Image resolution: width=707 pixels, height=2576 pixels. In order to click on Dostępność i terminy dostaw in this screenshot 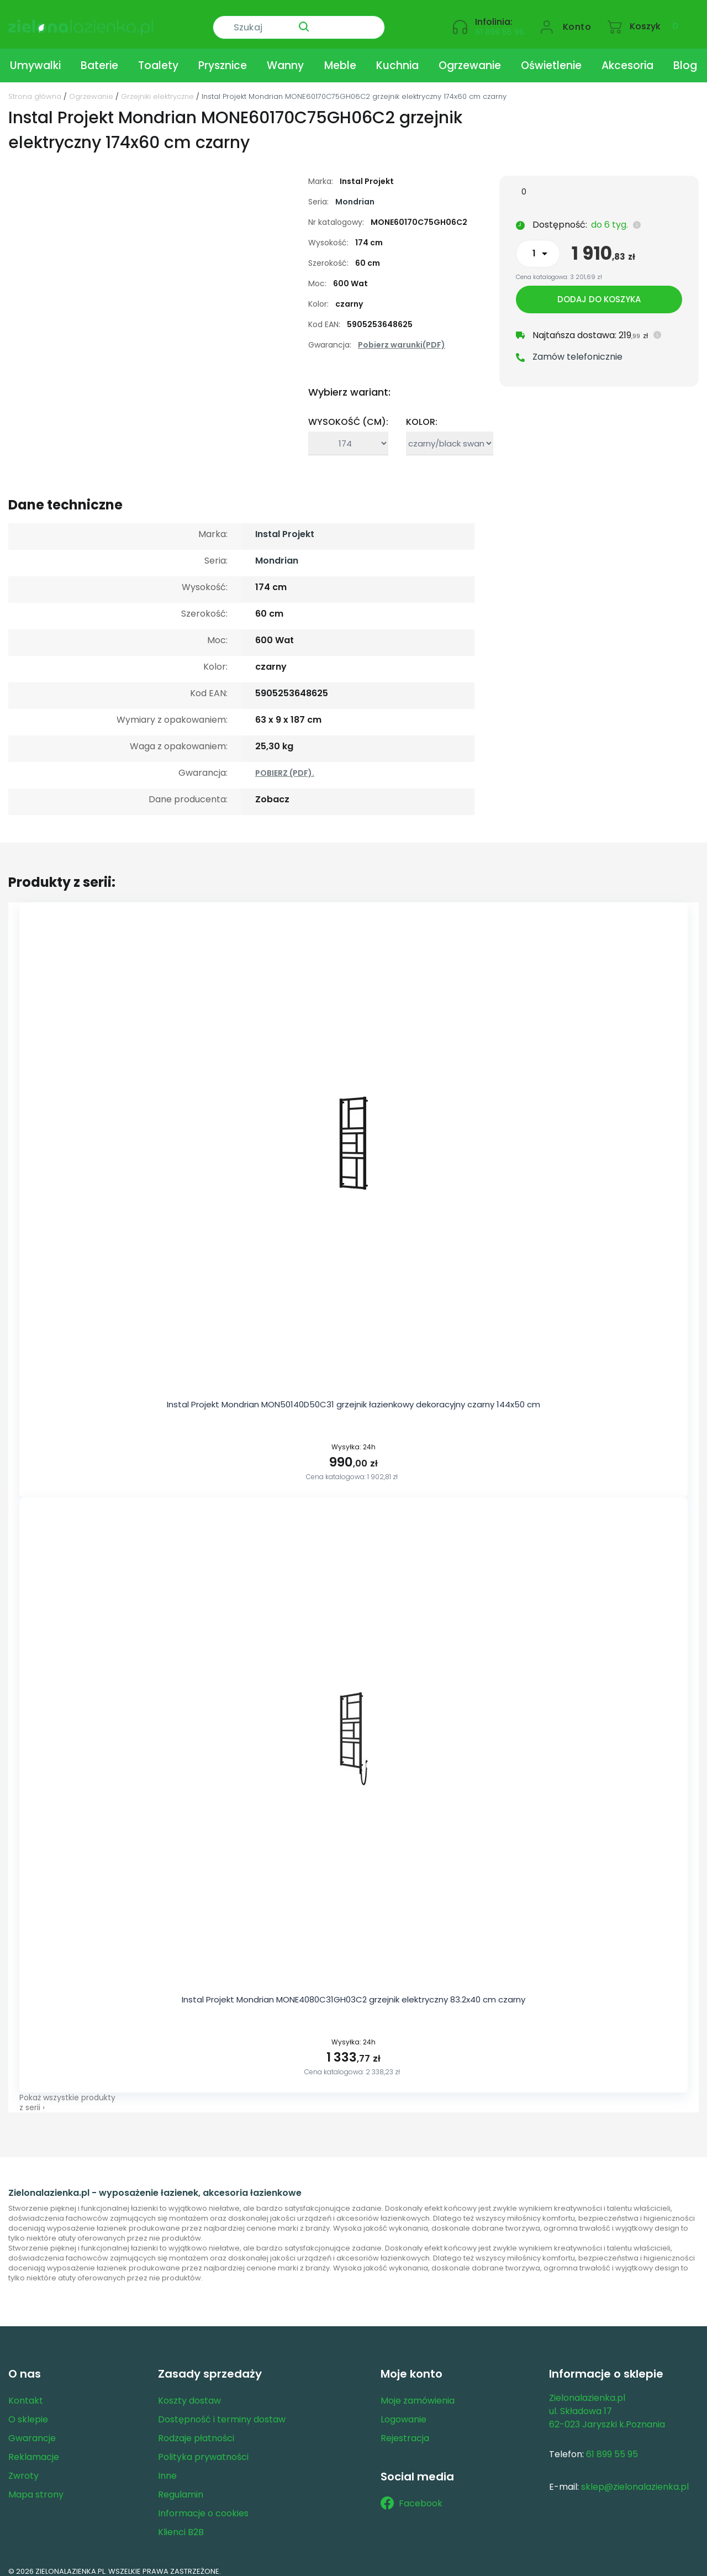, I will do `click(222, 2410)`.